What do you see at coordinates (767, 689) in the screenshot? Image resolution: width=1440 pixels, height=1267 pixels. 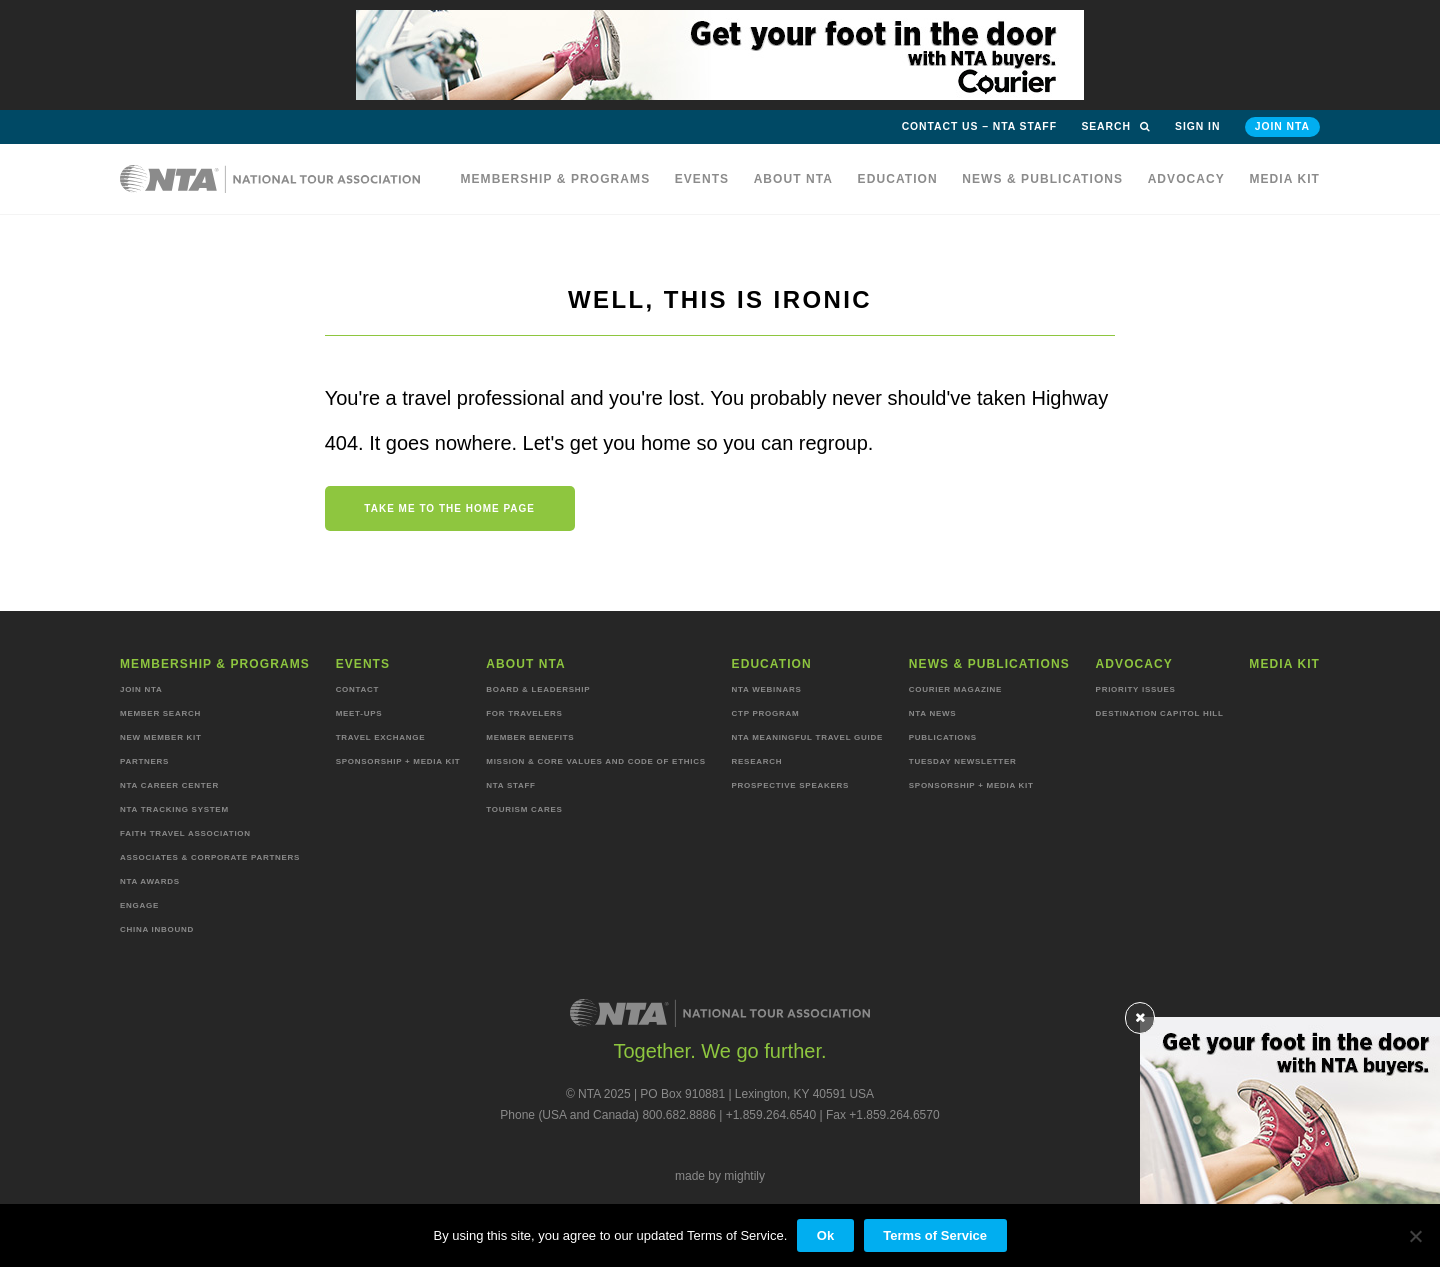 I see `NTA Webinars` at bounding box center [767, 689].